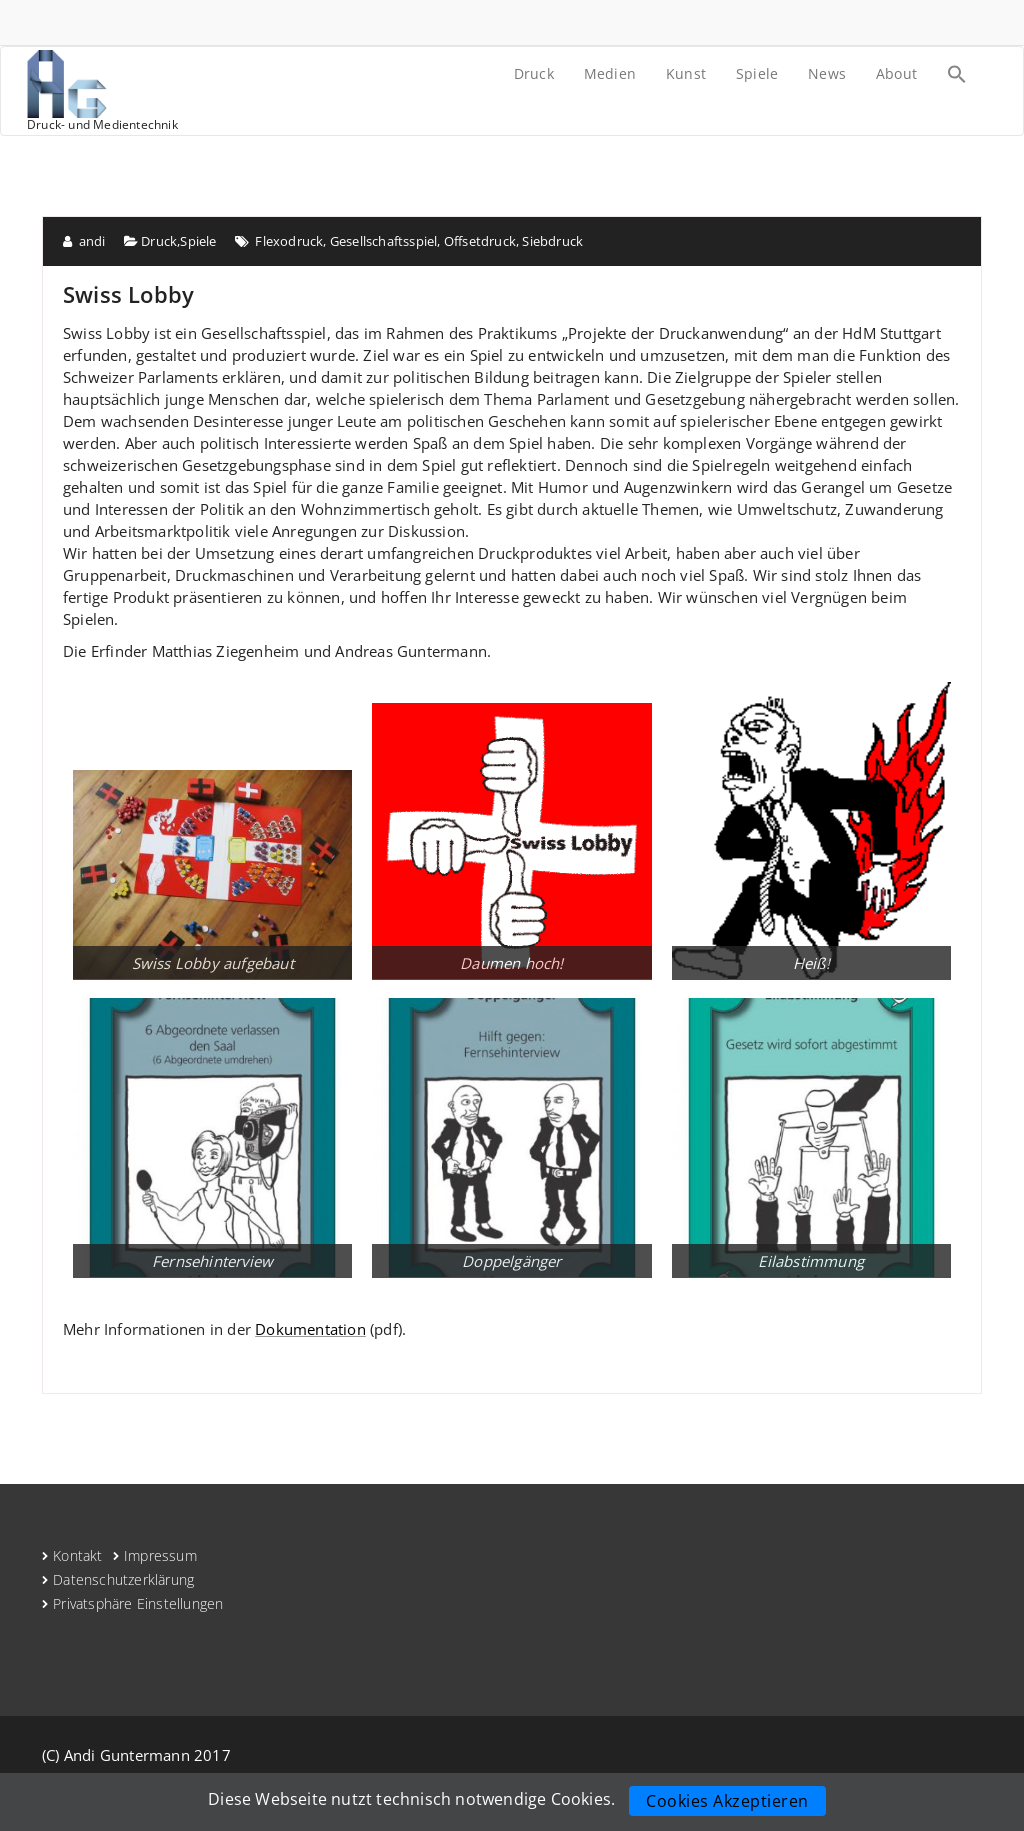 The image size is (1024, 1831). Describe the element at coordinates (77, 1555) in the screenshot. I see `Kontakt` at that location.